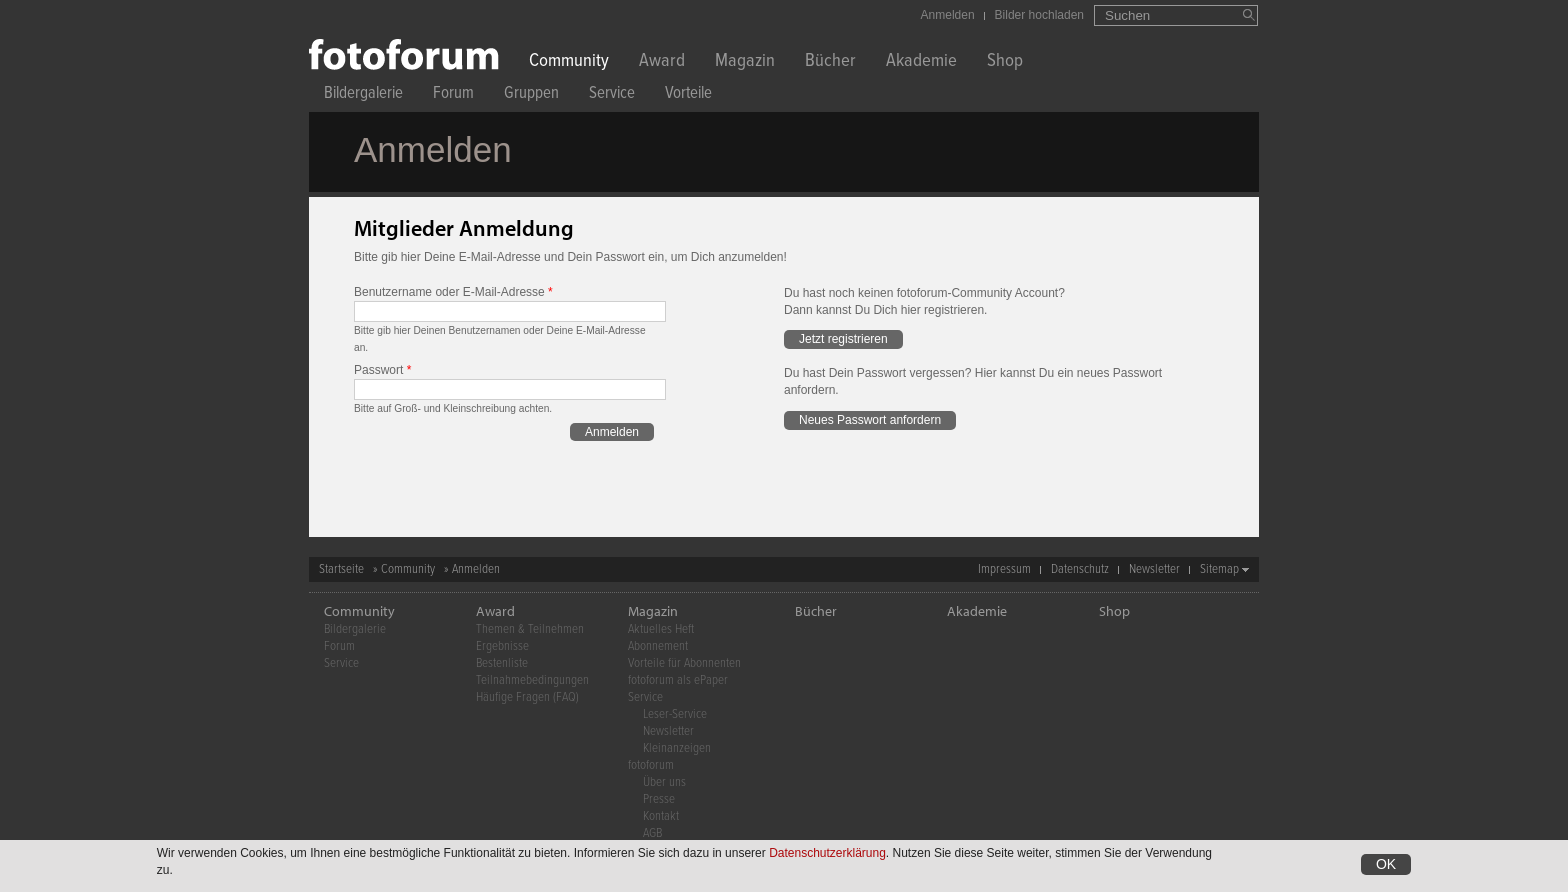 This screenshot has height=892, width=1568. What do you see at coordinates (745, 62) in the screenshot?
I see `Magazin` at bounding box center [745, 62].